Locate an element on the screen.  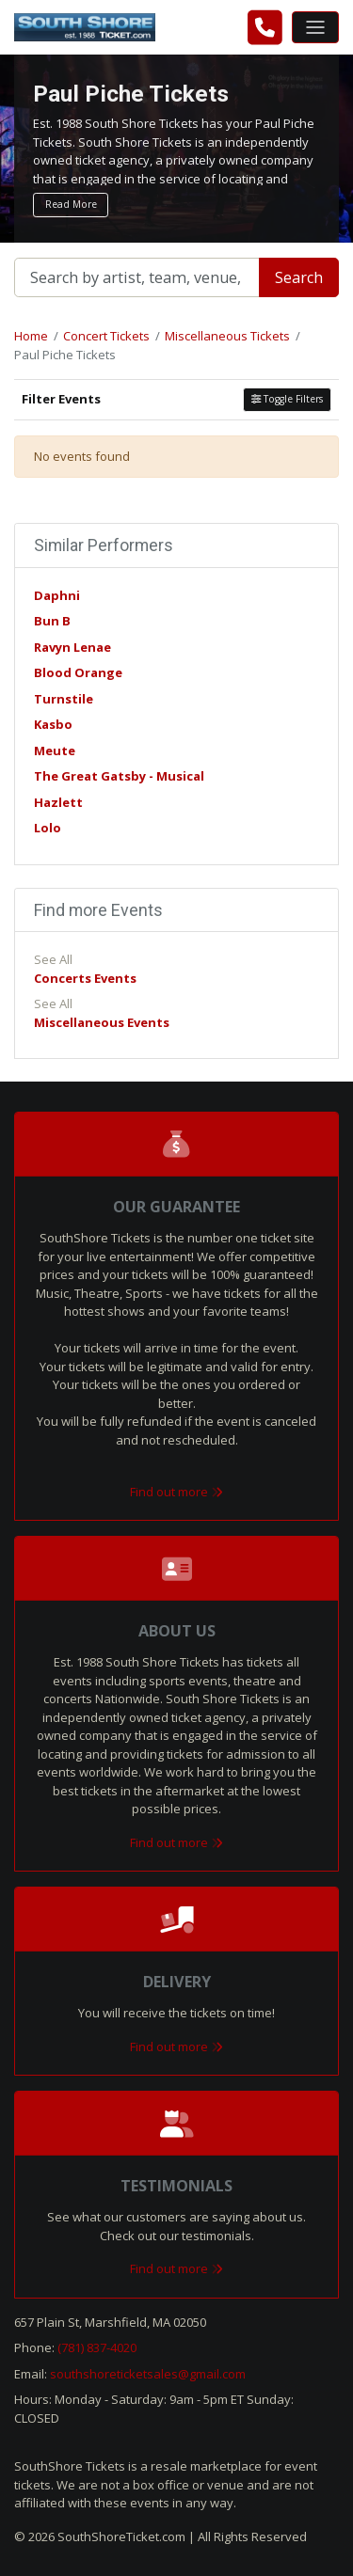
Blood Orange is located at coordinates (78, 672).